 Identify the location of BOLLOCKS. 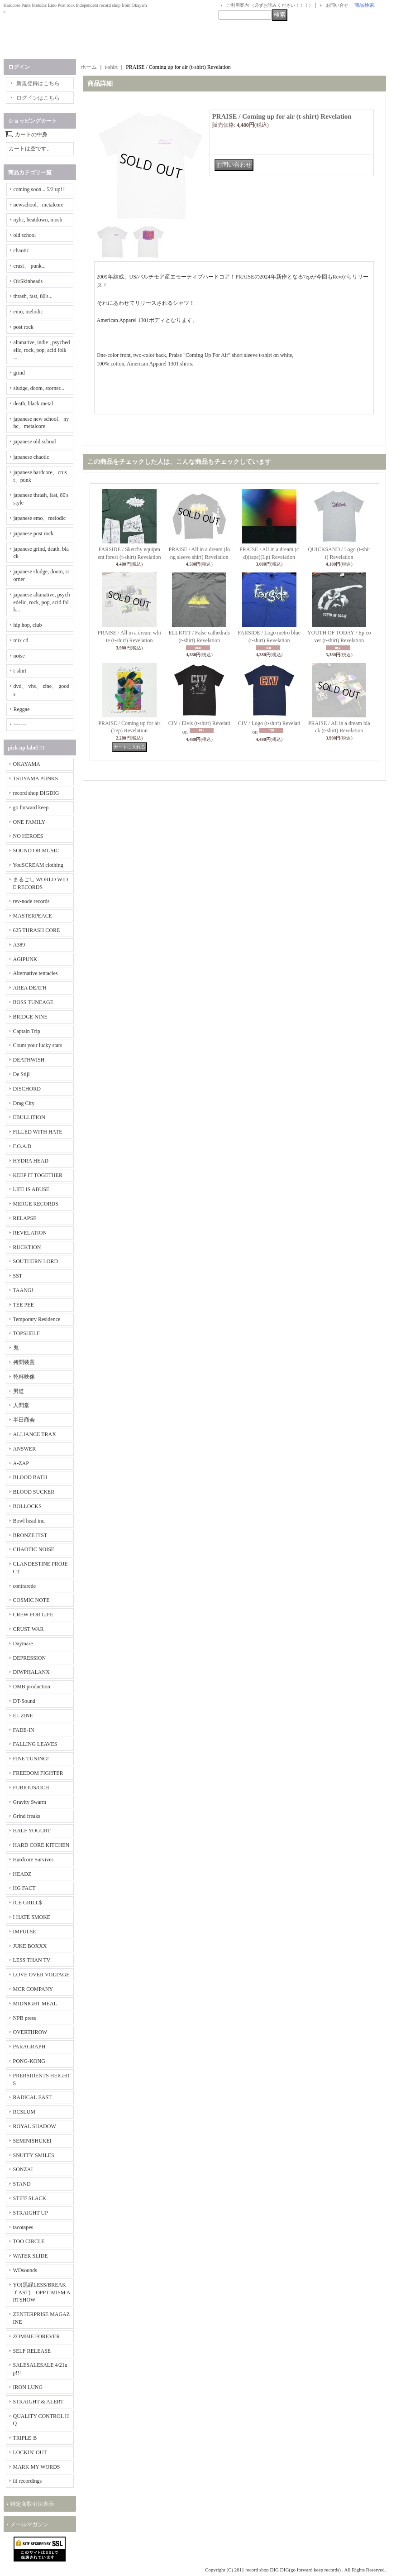
(27, 1506).